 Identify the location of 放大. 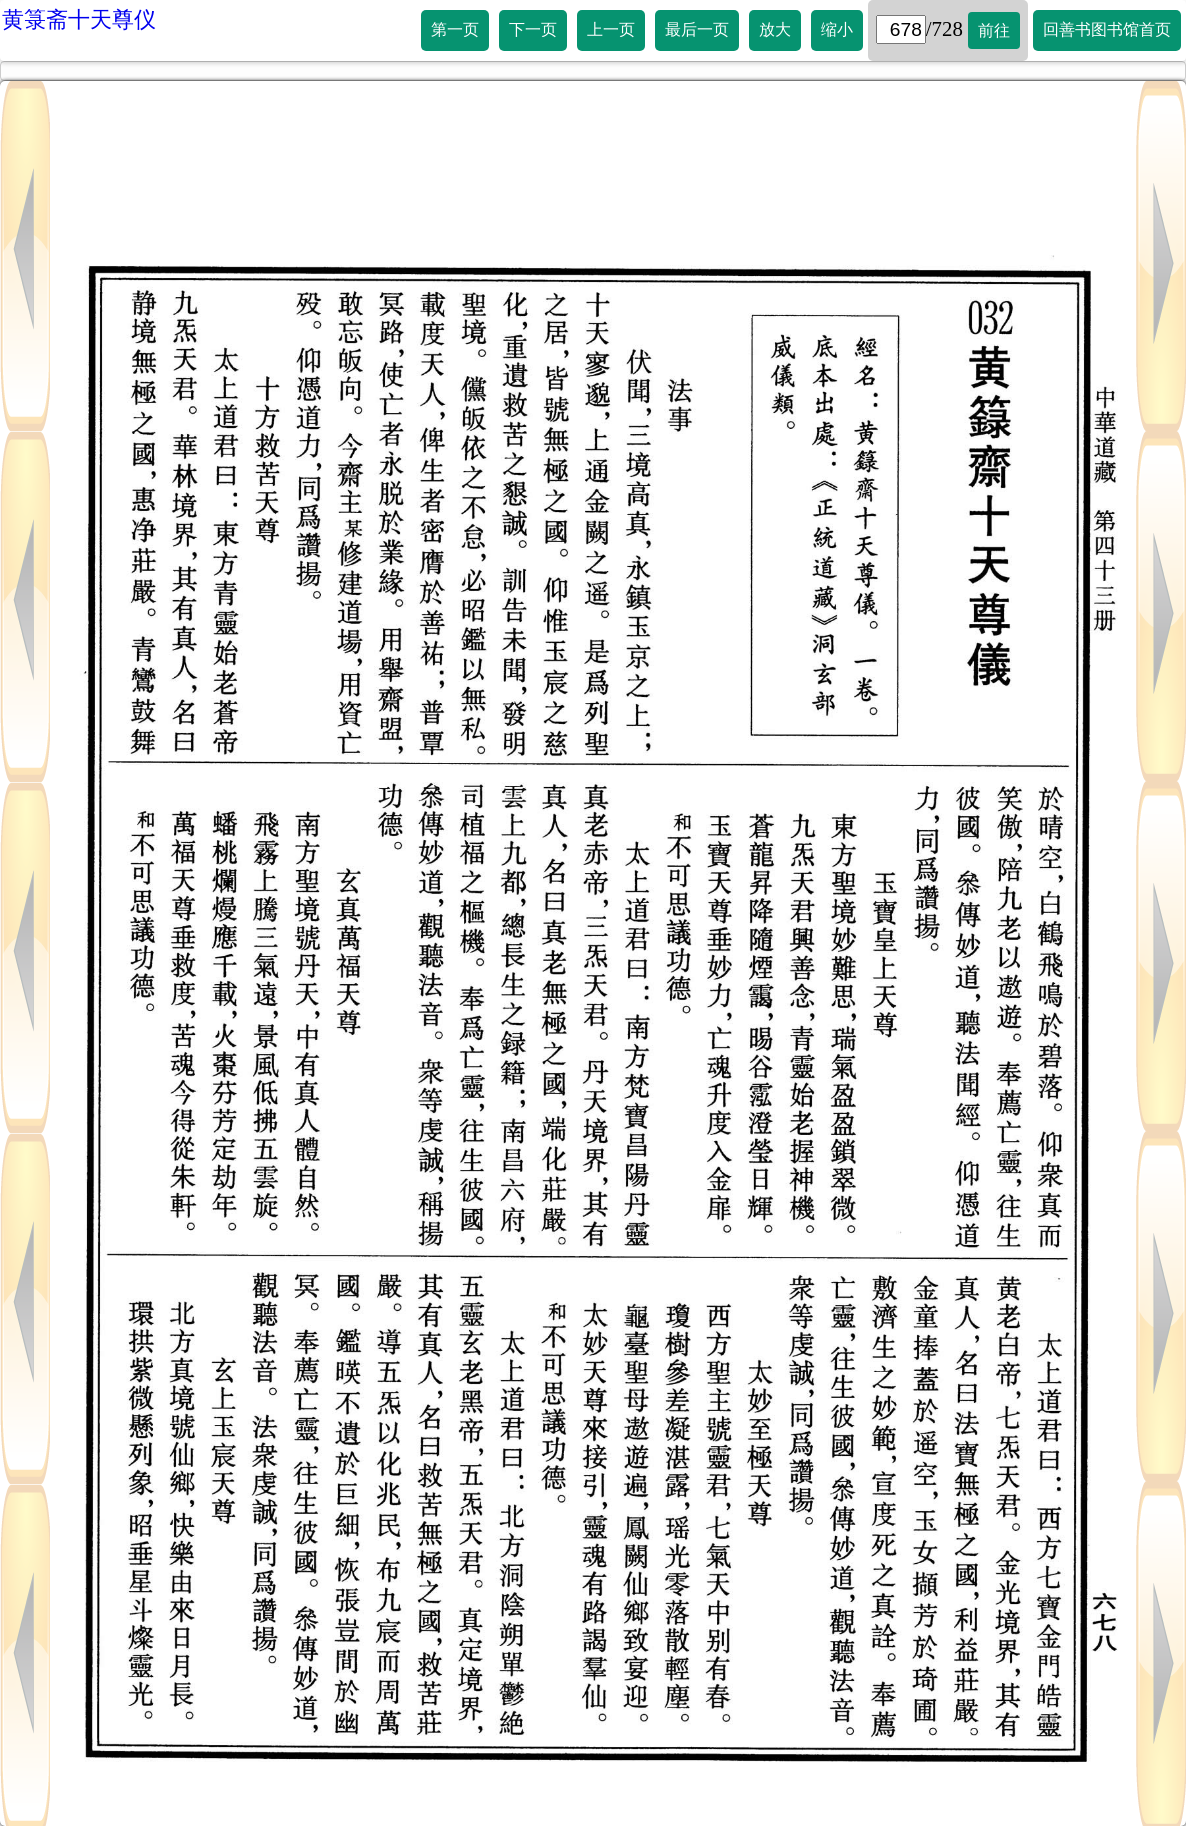
(775, 29).